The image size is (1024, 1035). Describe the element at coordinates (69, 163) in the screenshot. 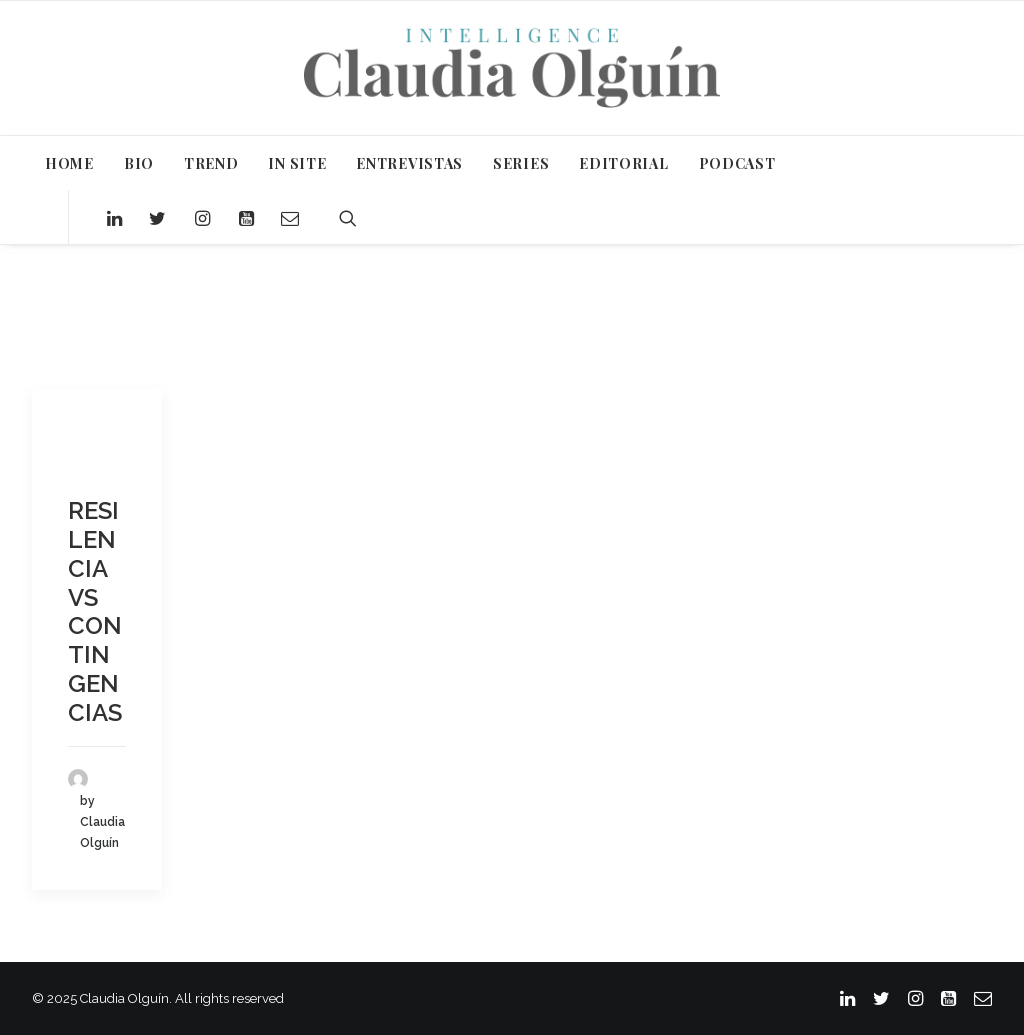

I see `HOME` at that location.